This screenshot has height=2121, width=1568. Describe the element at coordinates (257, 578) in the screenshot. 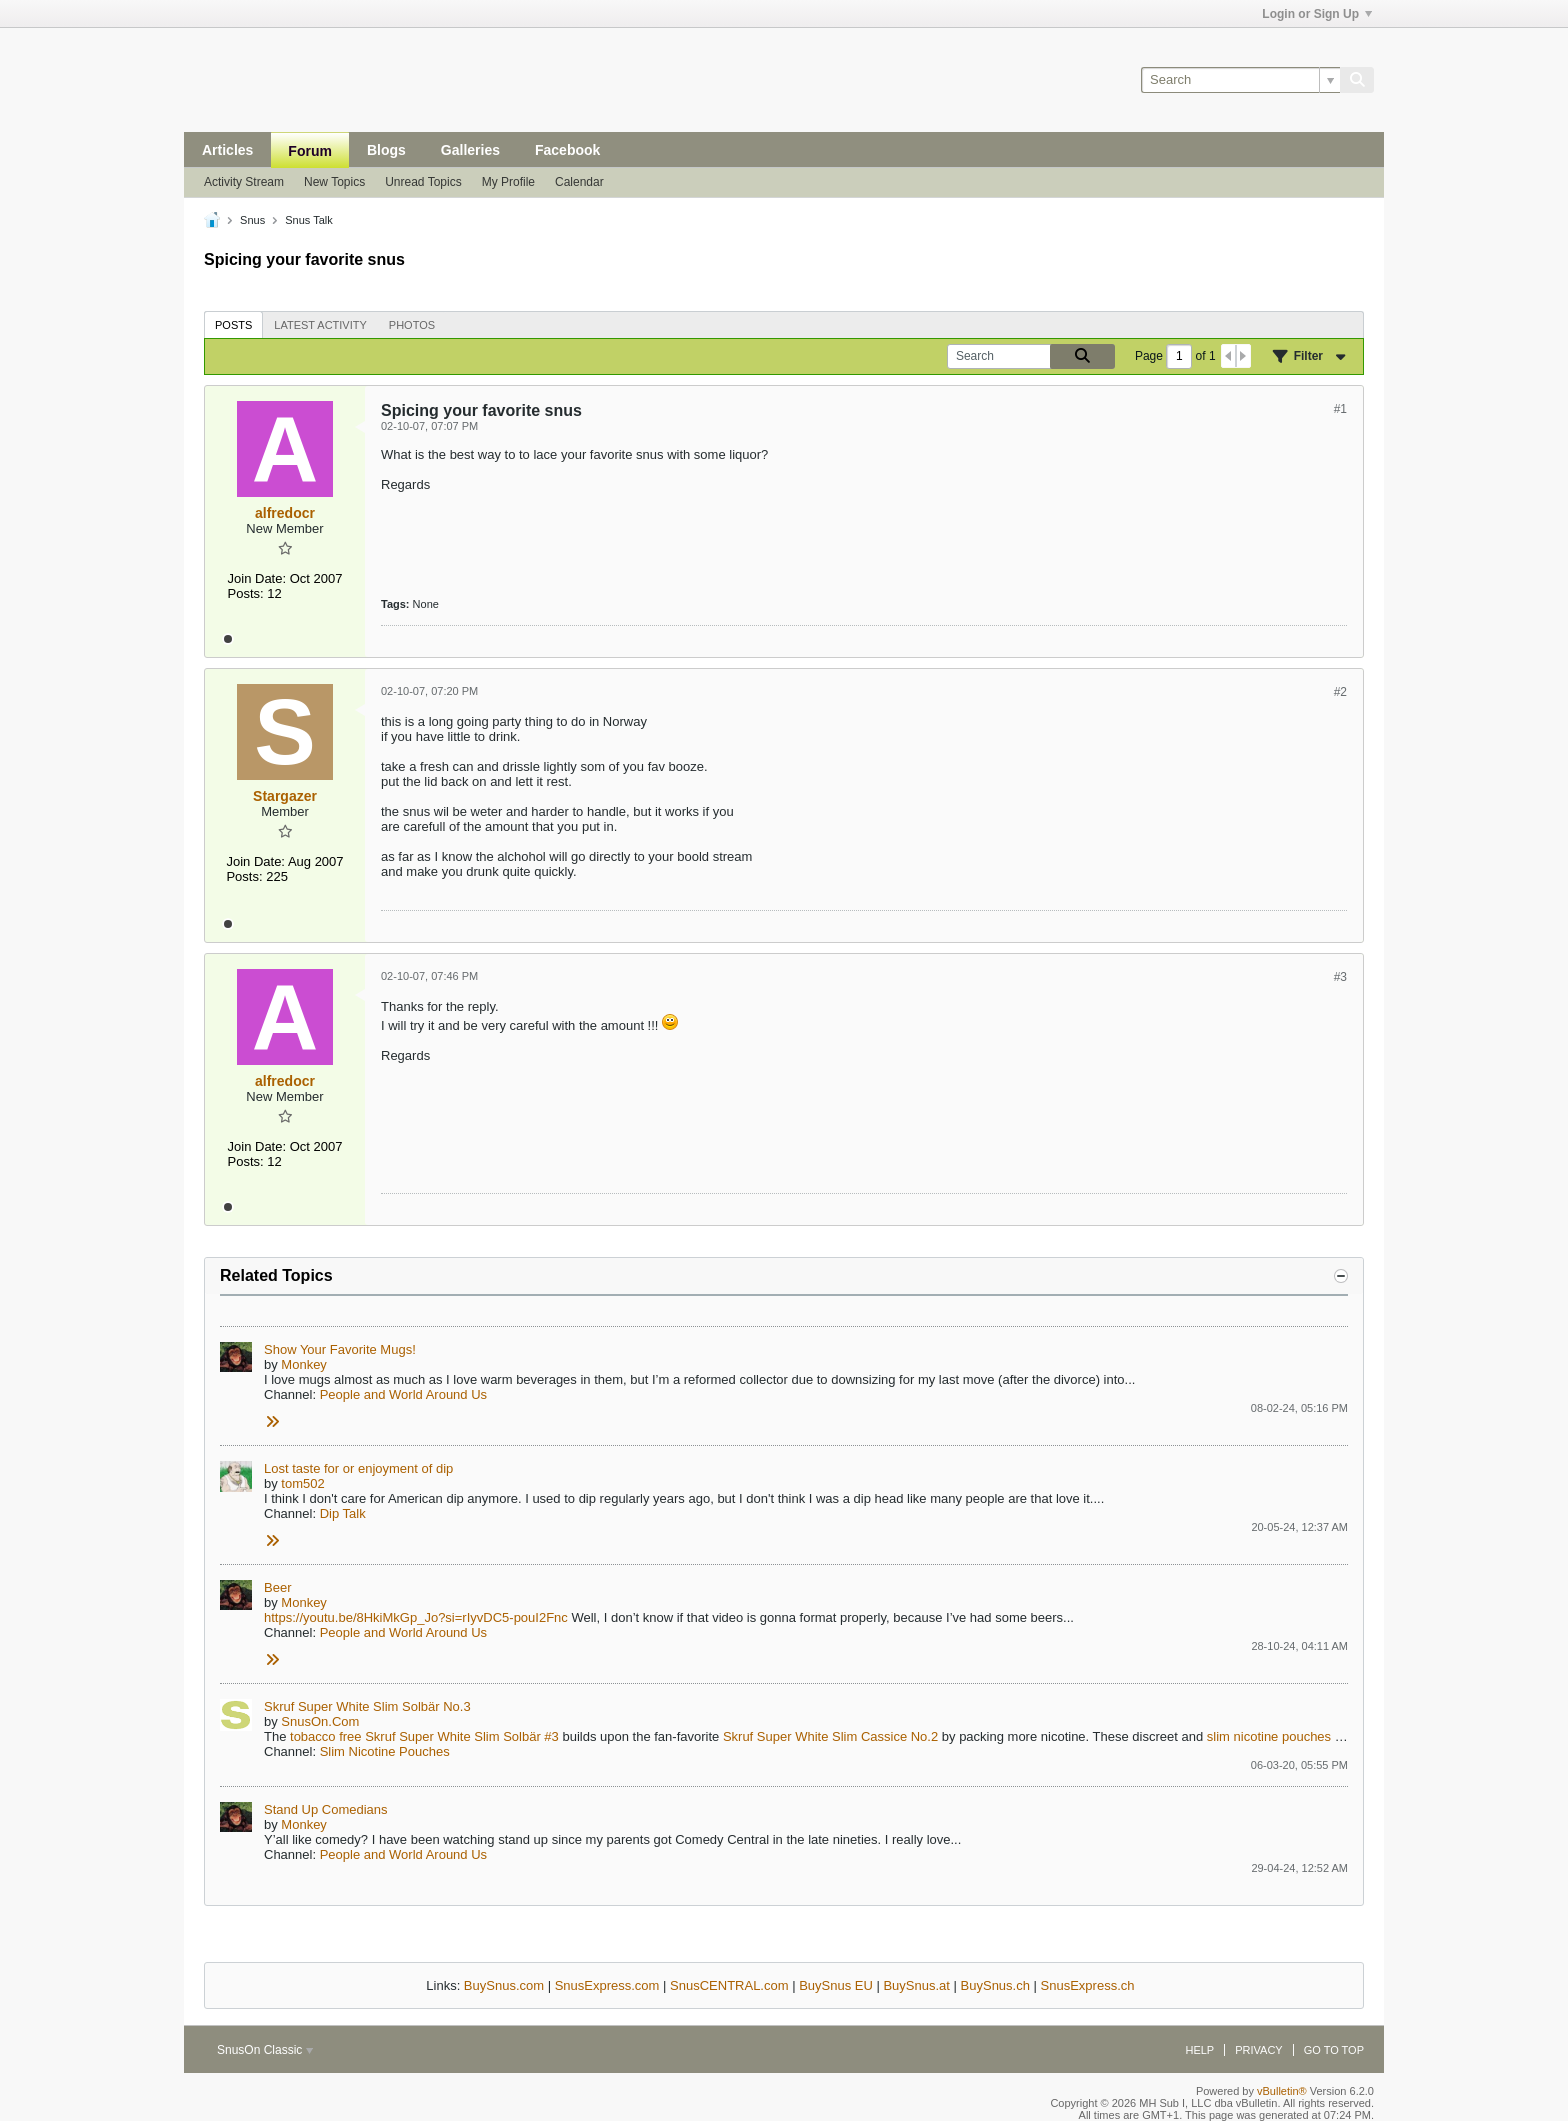

I see `Join Date:` at that location.